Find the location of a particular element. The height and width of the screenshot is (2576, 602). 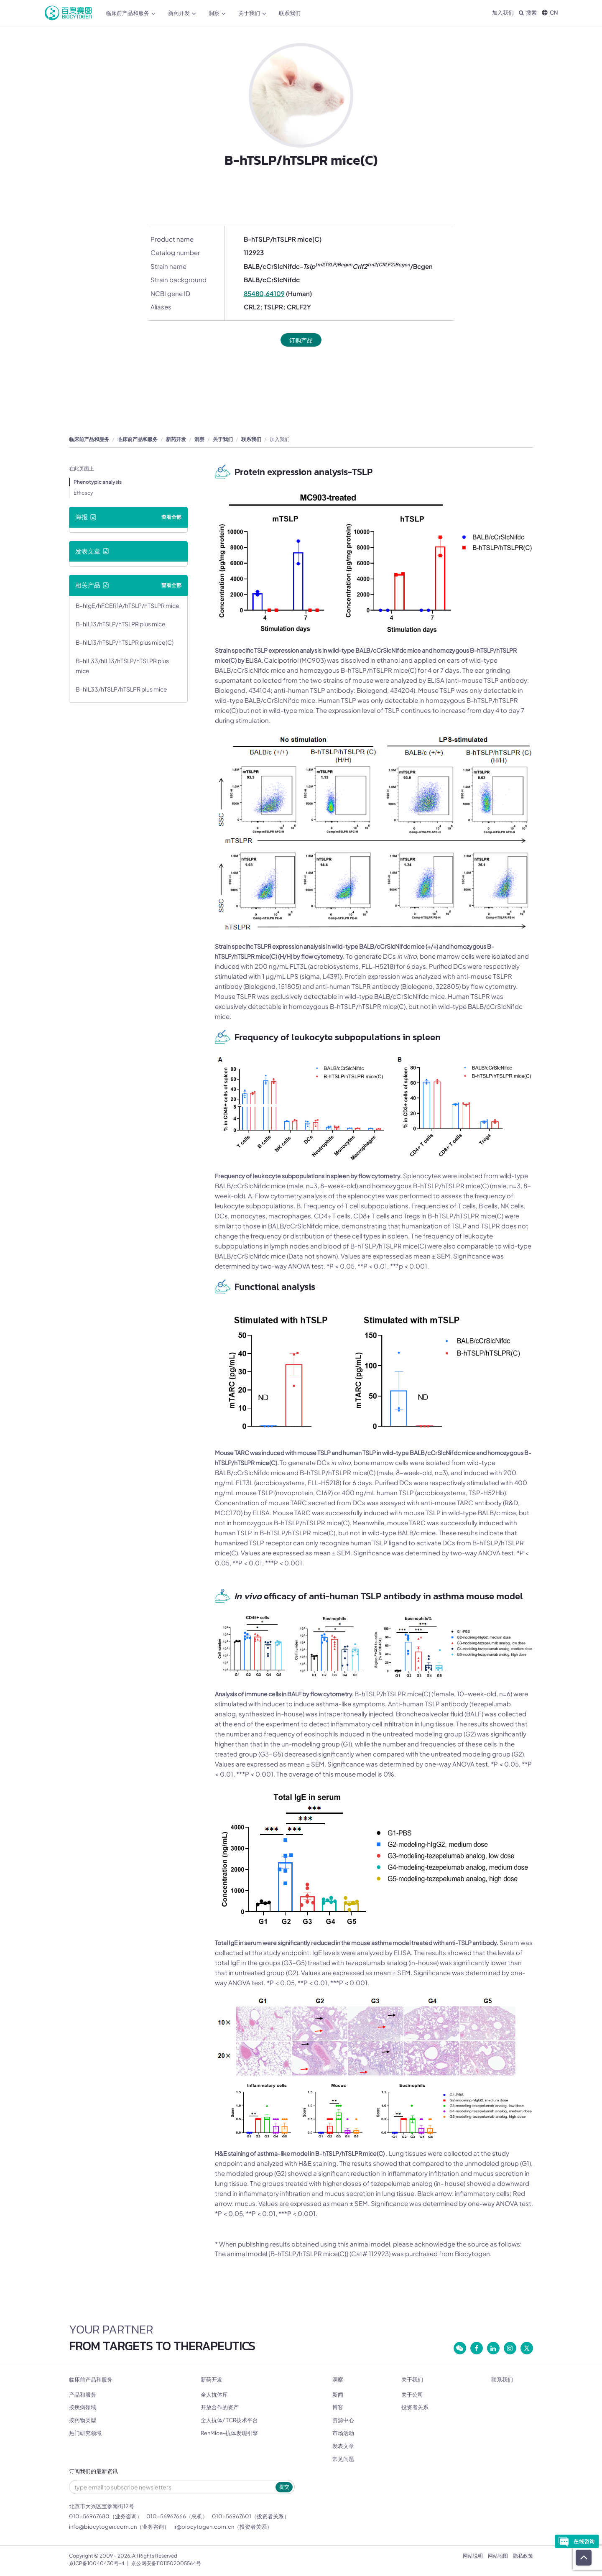

B-hIgE/hFCER1A/hTSLP/hTSLPR mice is located at coordinates (127, 606).